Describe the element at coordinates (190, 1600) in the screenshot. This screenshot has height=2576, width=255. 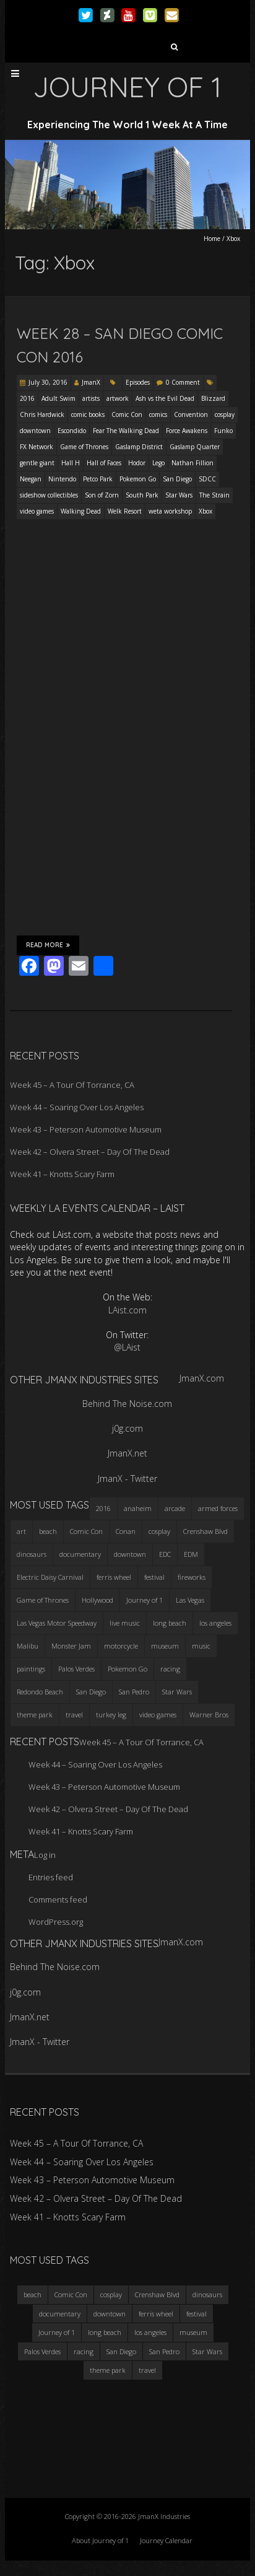
I see `Las Vegas [Las Vegas (3 items)]` at that location.